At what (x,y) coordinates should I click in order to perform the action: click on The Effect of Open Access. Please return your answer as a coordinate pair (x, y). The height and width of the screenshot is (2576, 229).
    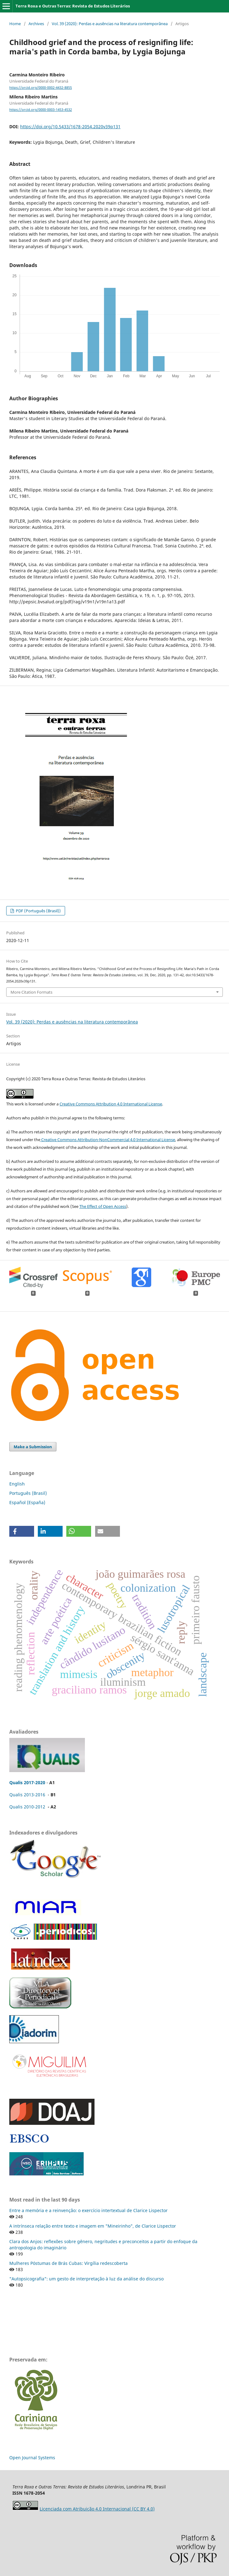
    Looking at the image, I should click on (102, 1206).